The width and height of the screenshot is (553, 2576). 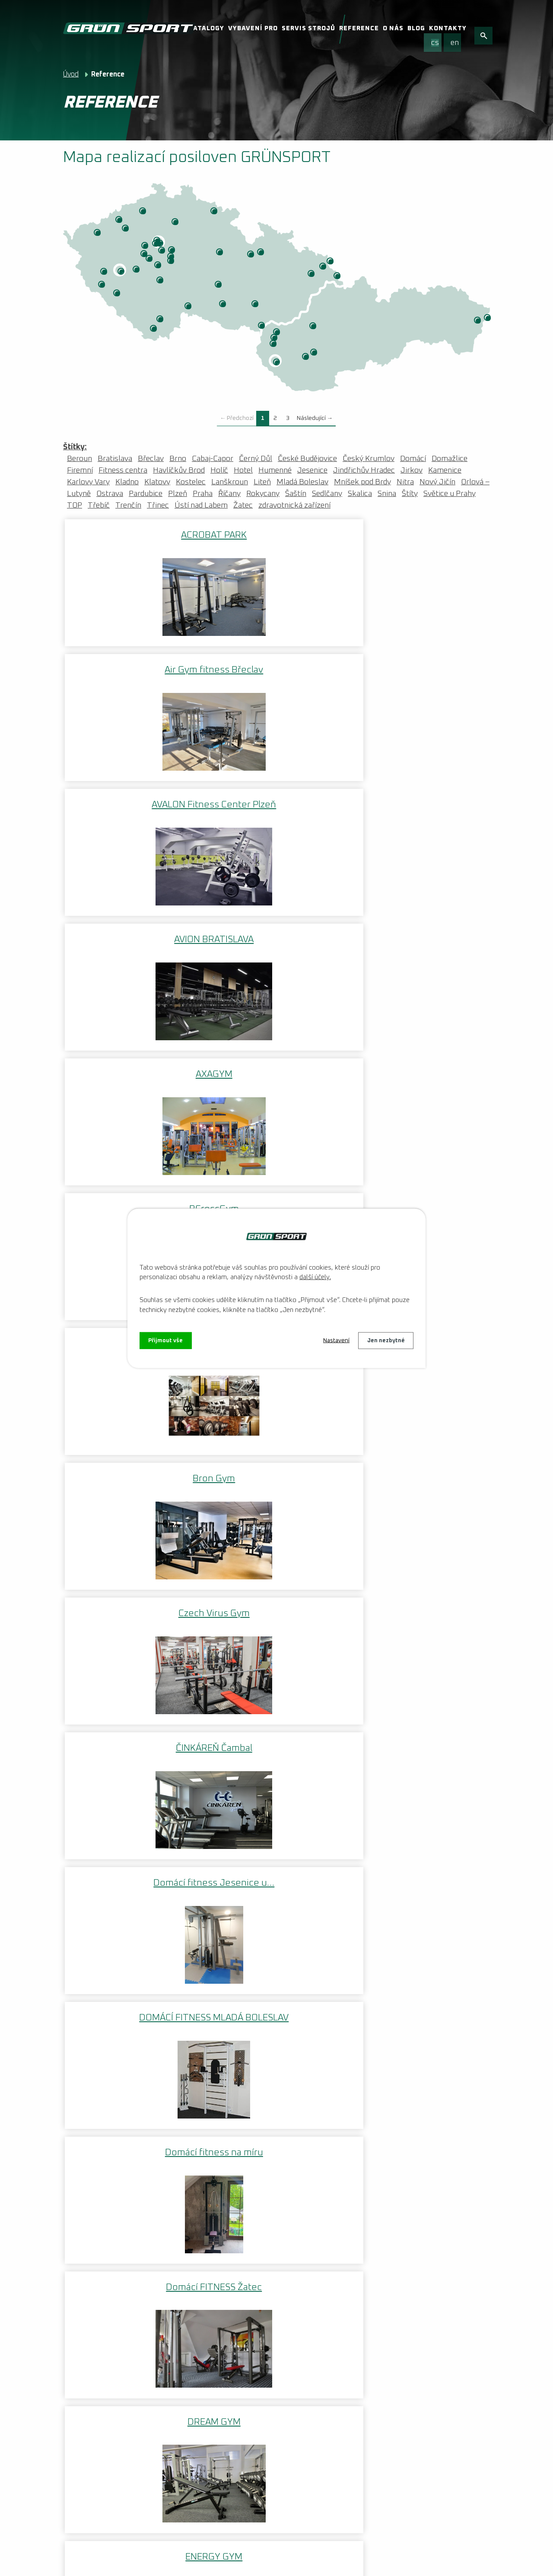 What do you see at coordinates (134, 1068) in the screenshot?
I see `Domácí fitness na míru` at bounding box center [134, 1068].